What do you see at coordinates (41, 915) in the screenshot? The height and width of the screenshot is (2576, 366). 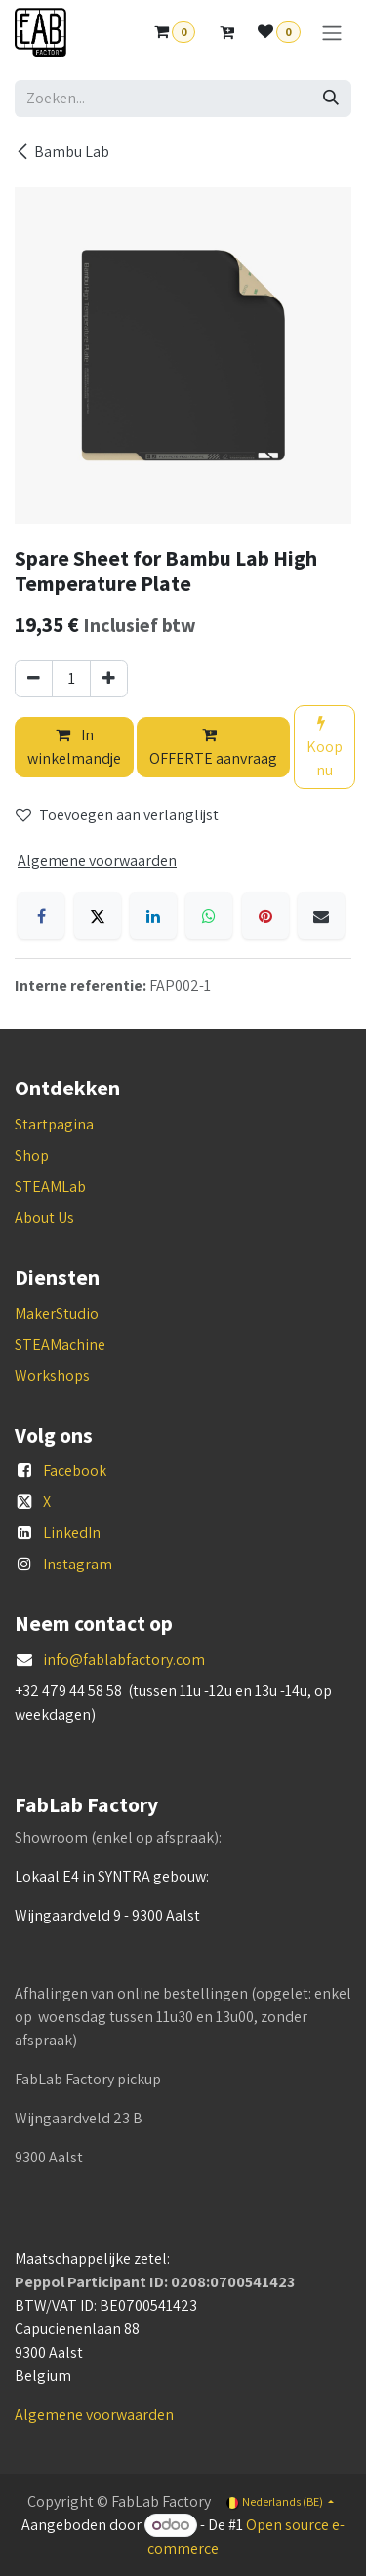 I see `[Facebook]` at bounding box center [41, 915].